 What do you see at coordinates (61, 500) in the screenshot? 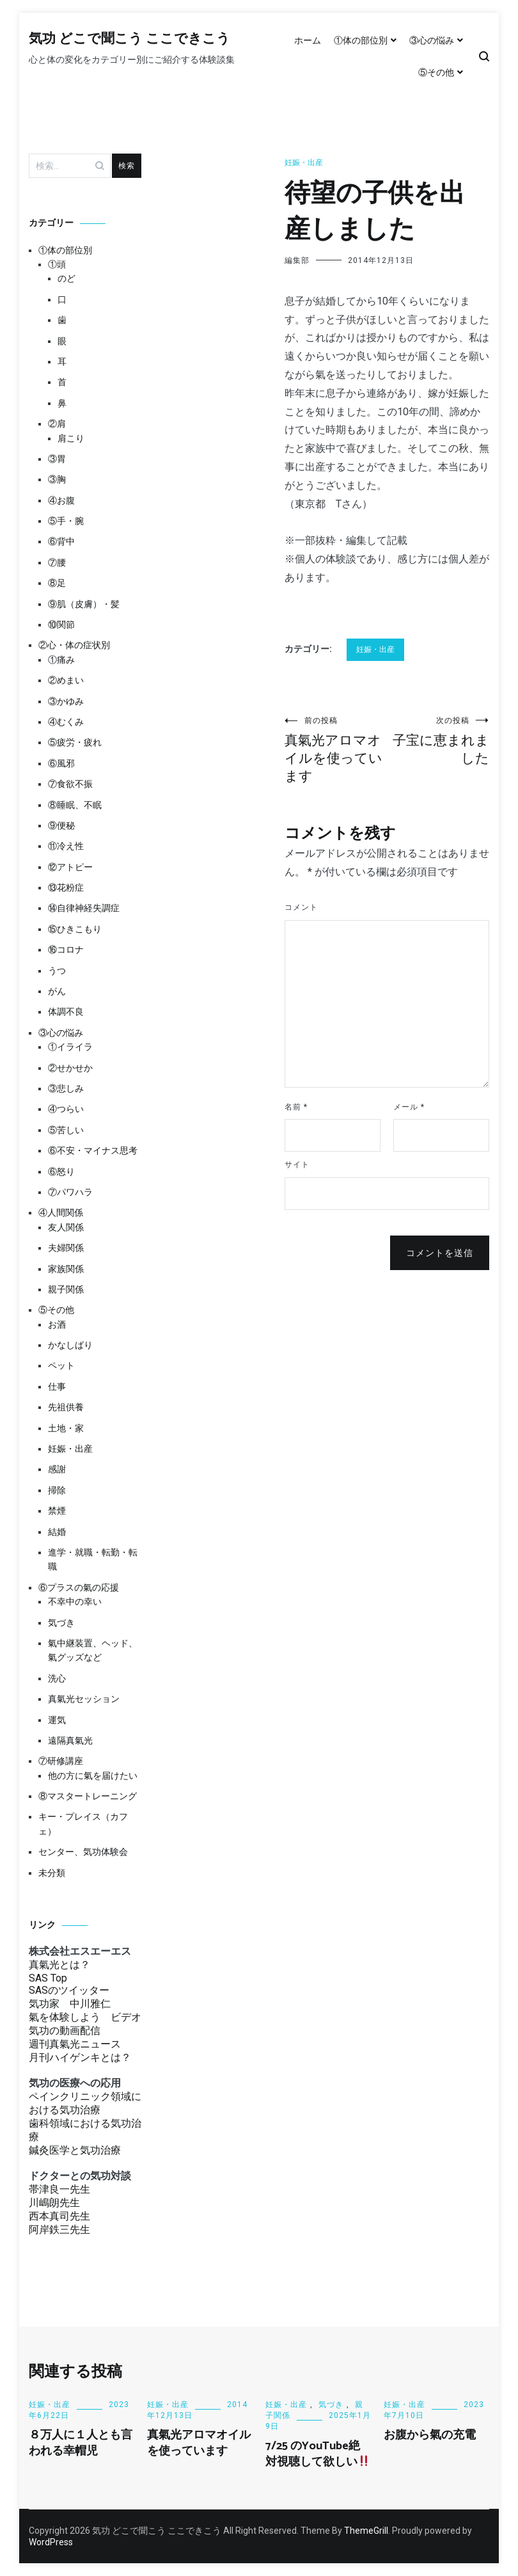
I see `④お腹` at bounding box center [61, 500].